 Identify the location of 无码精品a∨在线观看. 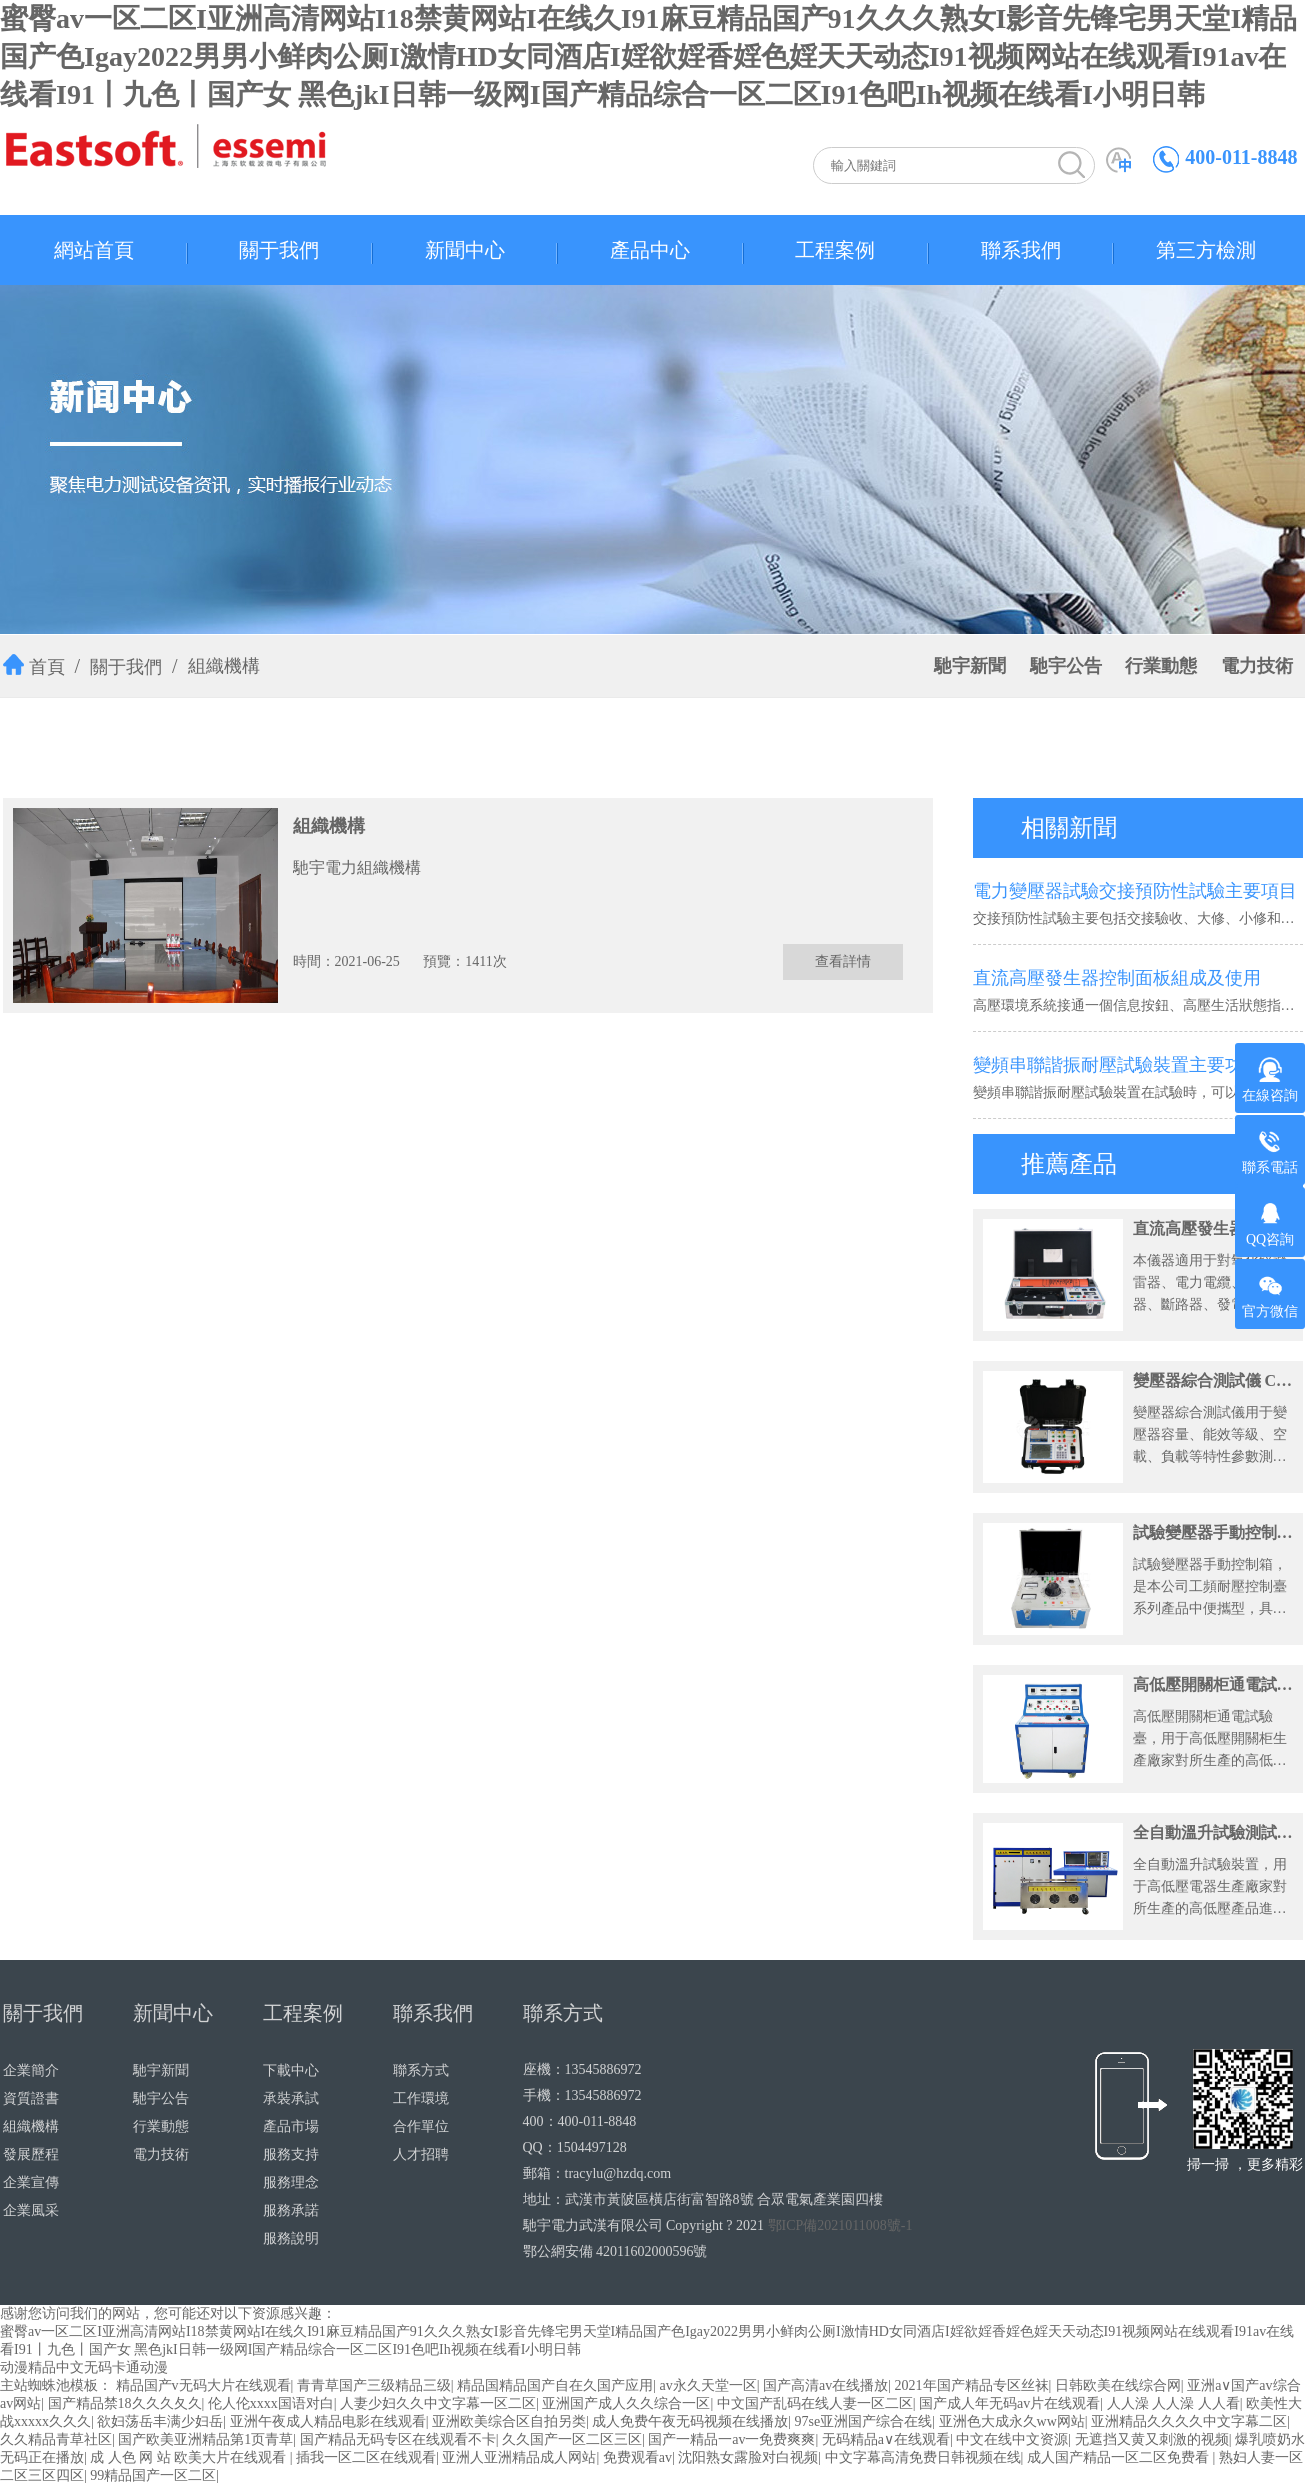
(886, 2439).